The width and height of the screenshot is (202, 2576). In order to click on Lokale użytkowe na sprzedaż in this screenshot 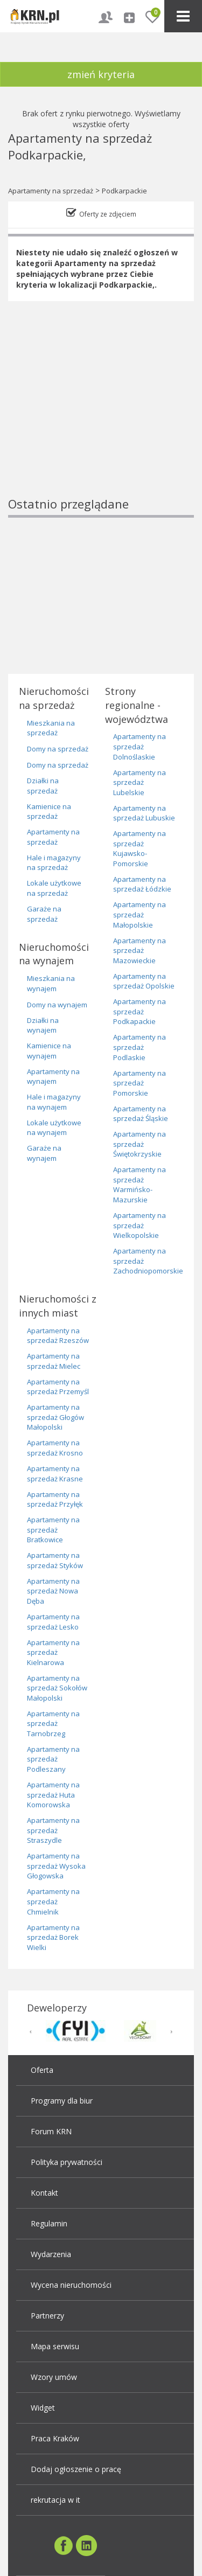, I will do `click(54, 888)`.